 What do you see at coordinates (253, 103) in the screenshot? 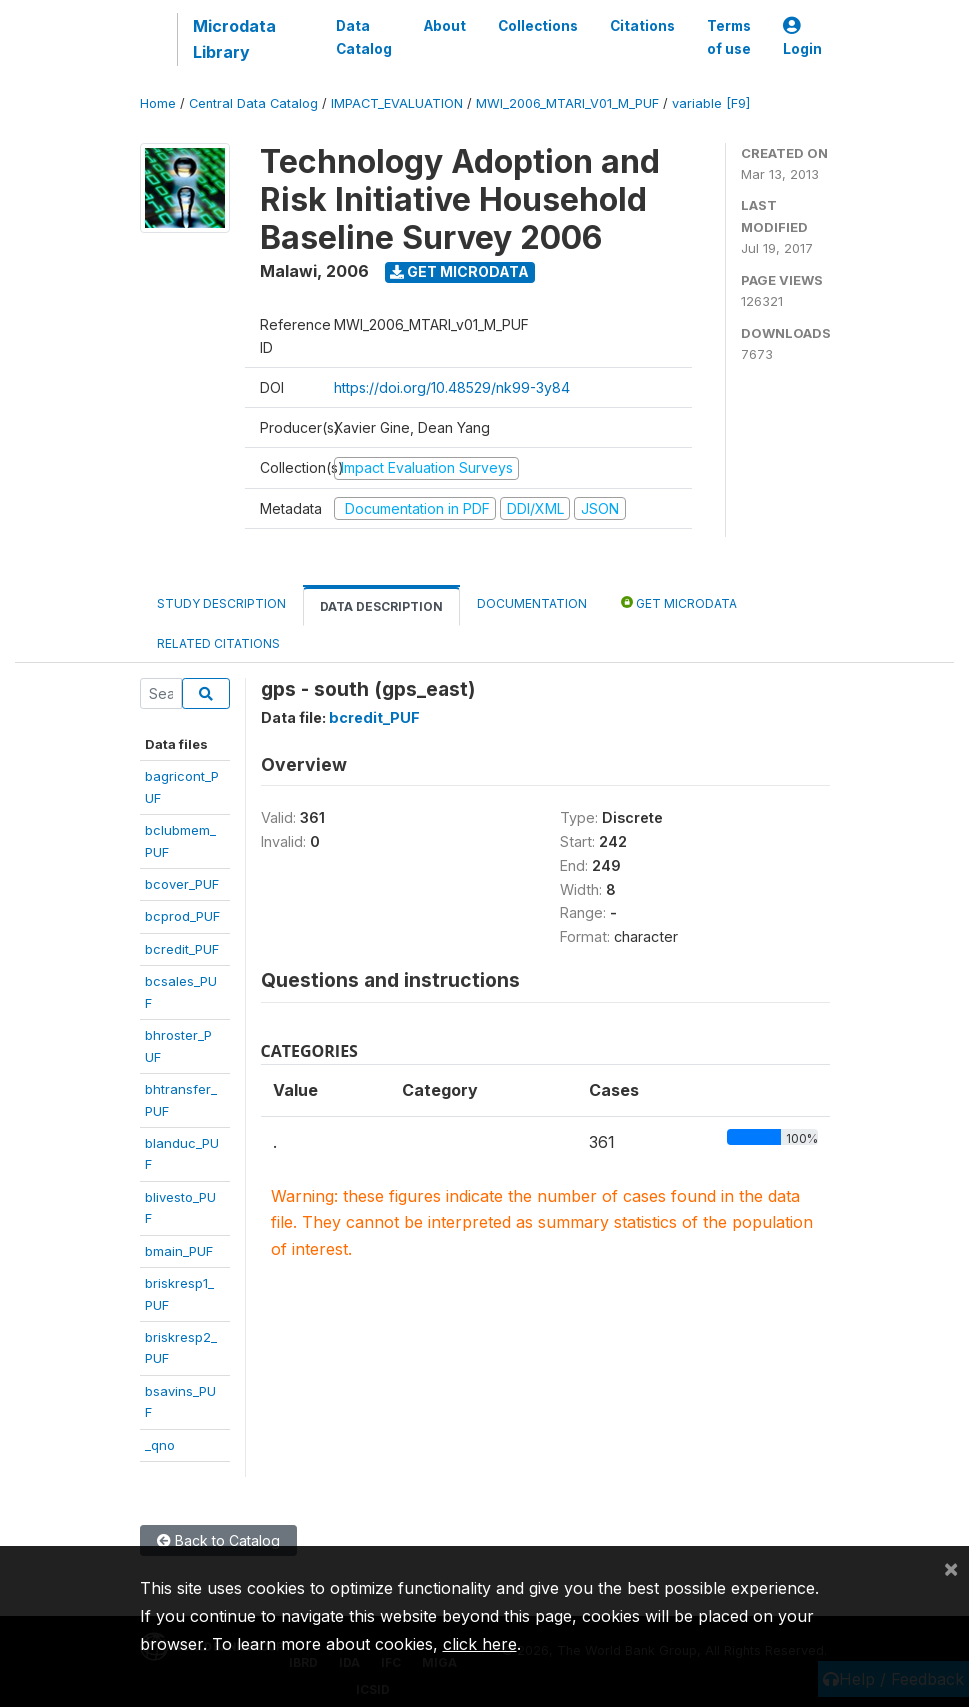
I see `Central Data Catalog` at bounding box center [253, 103].